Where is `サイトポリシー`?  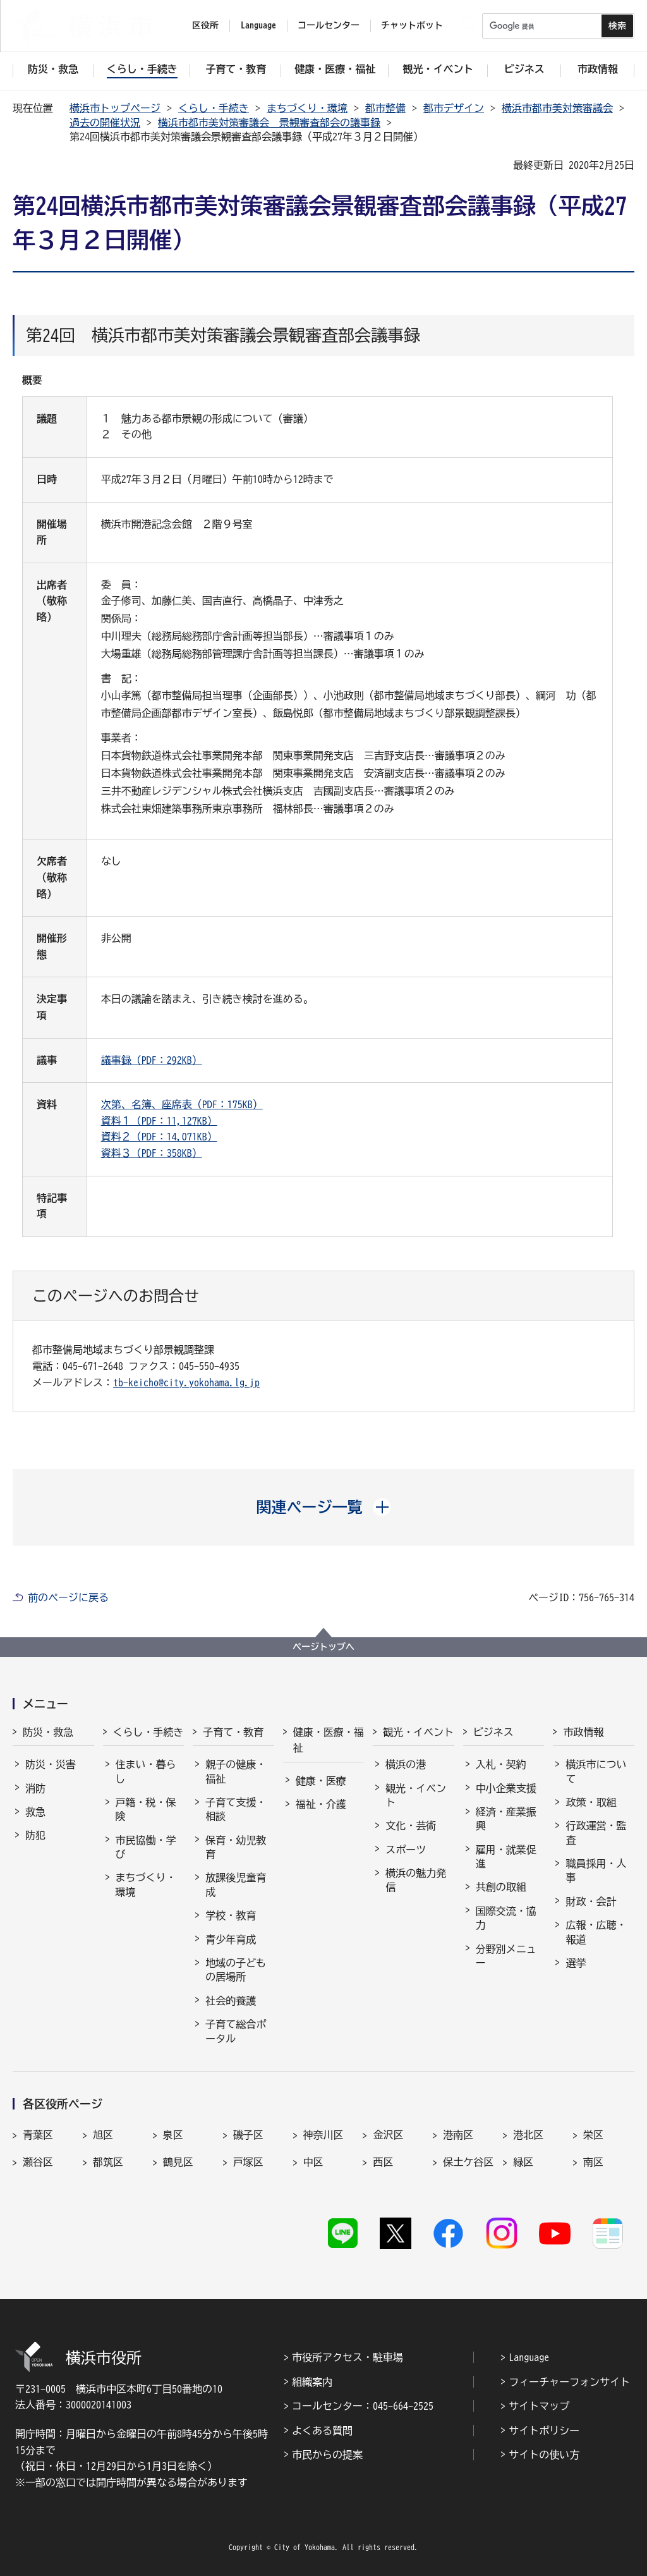
サイトポリシー is located at coordinates (544, 2431).